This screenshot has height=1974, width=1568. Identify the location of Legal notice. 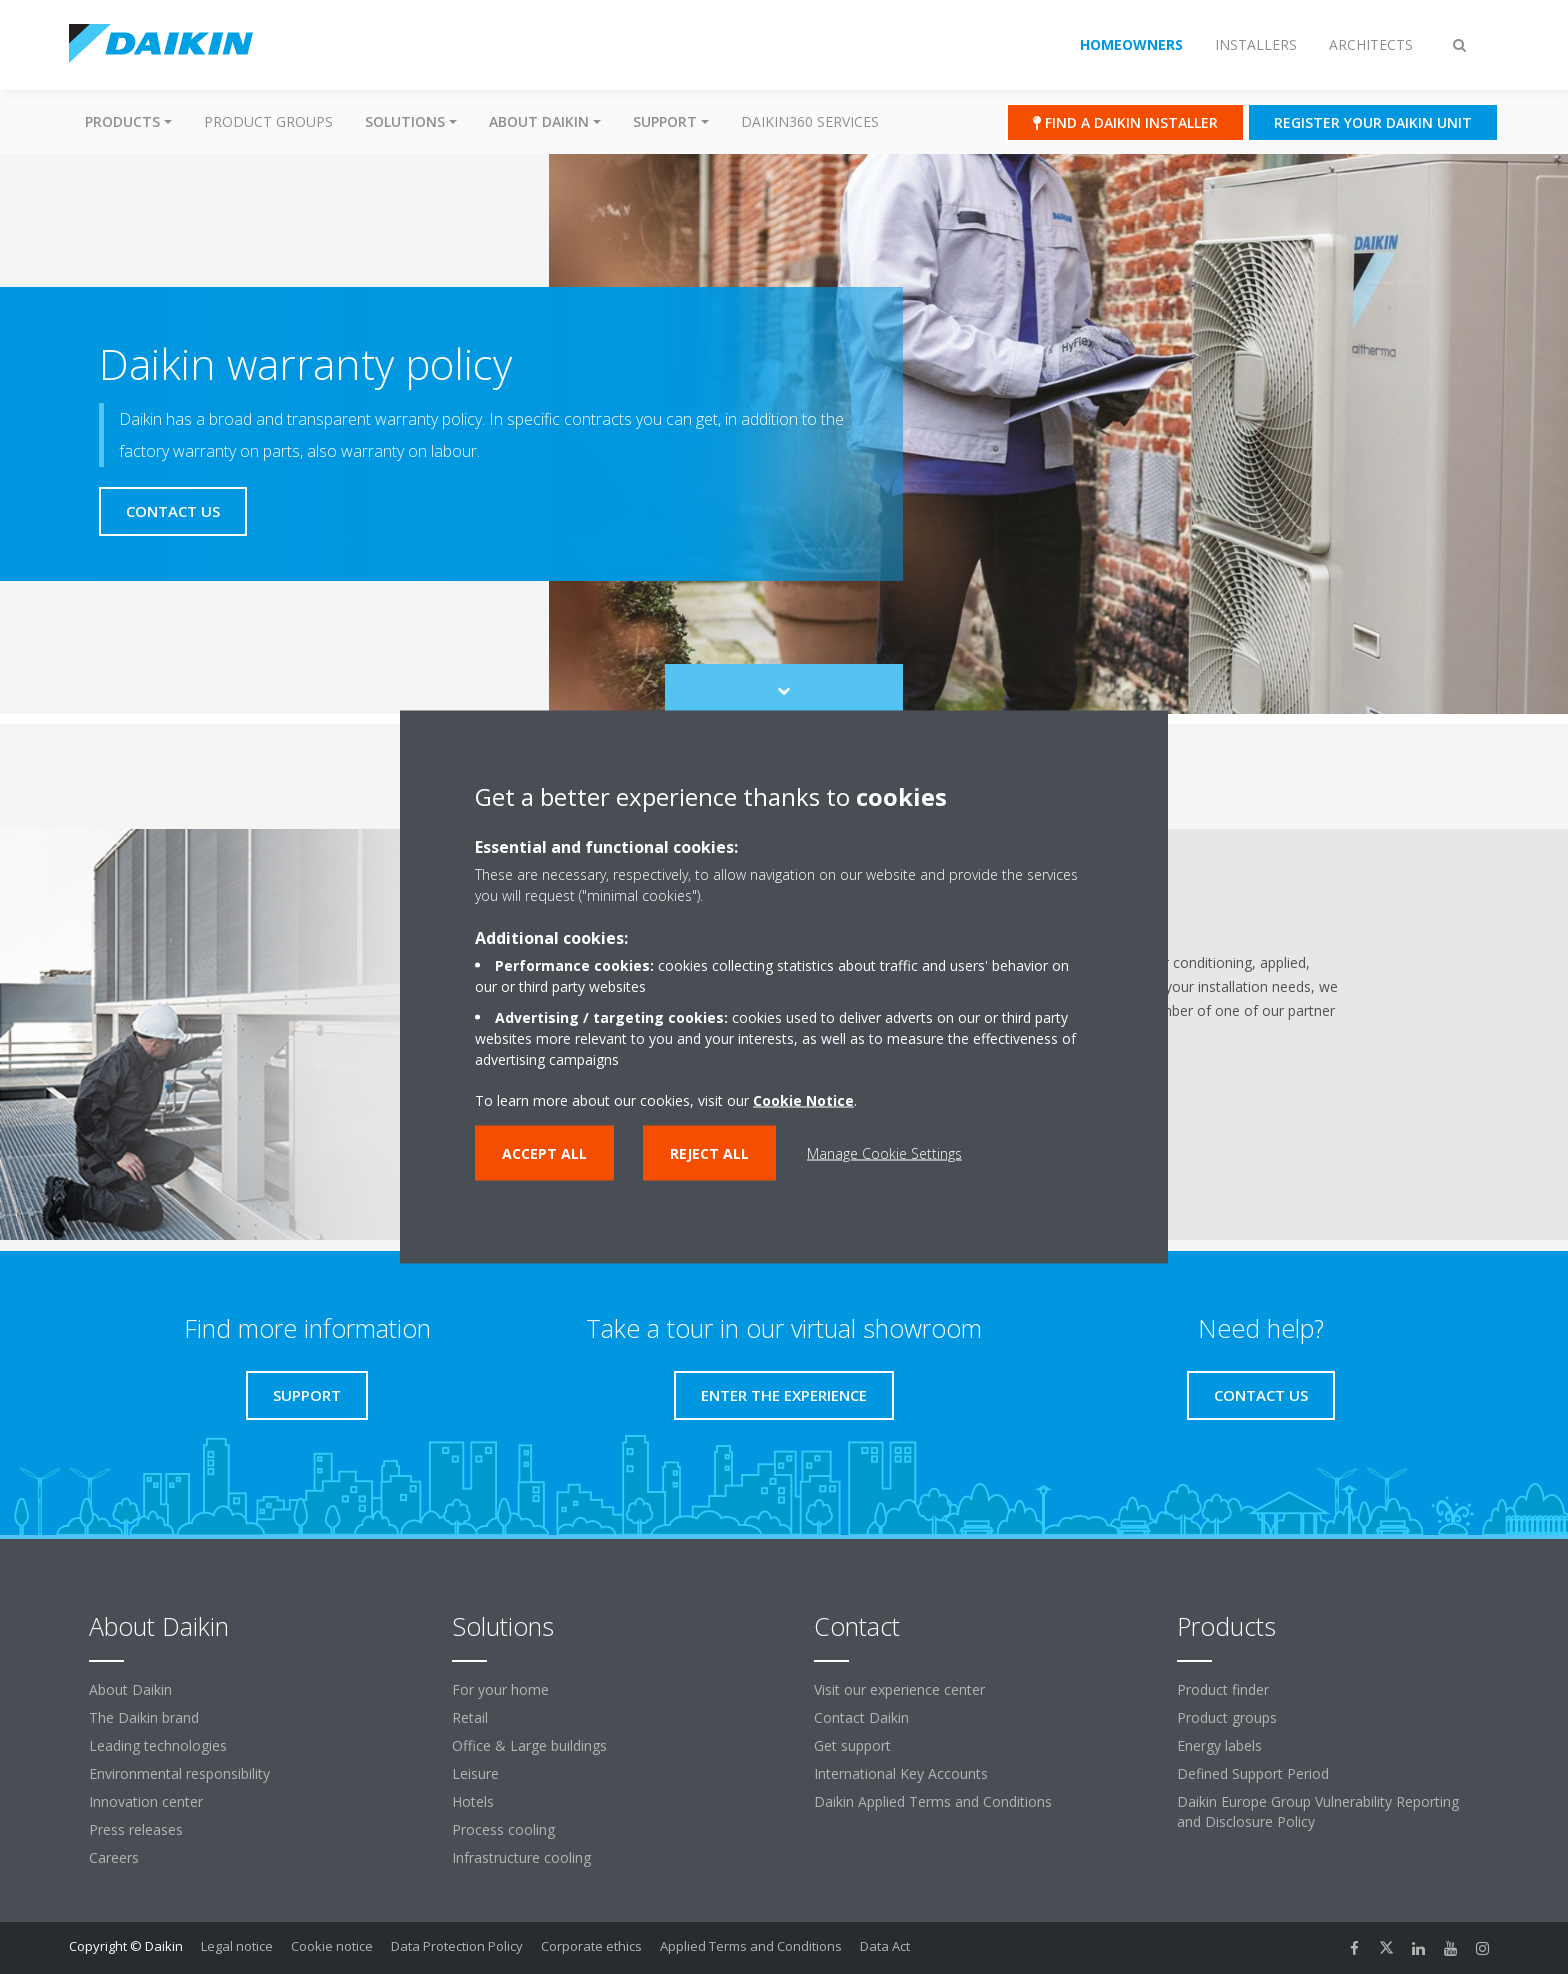
(237, 1946).